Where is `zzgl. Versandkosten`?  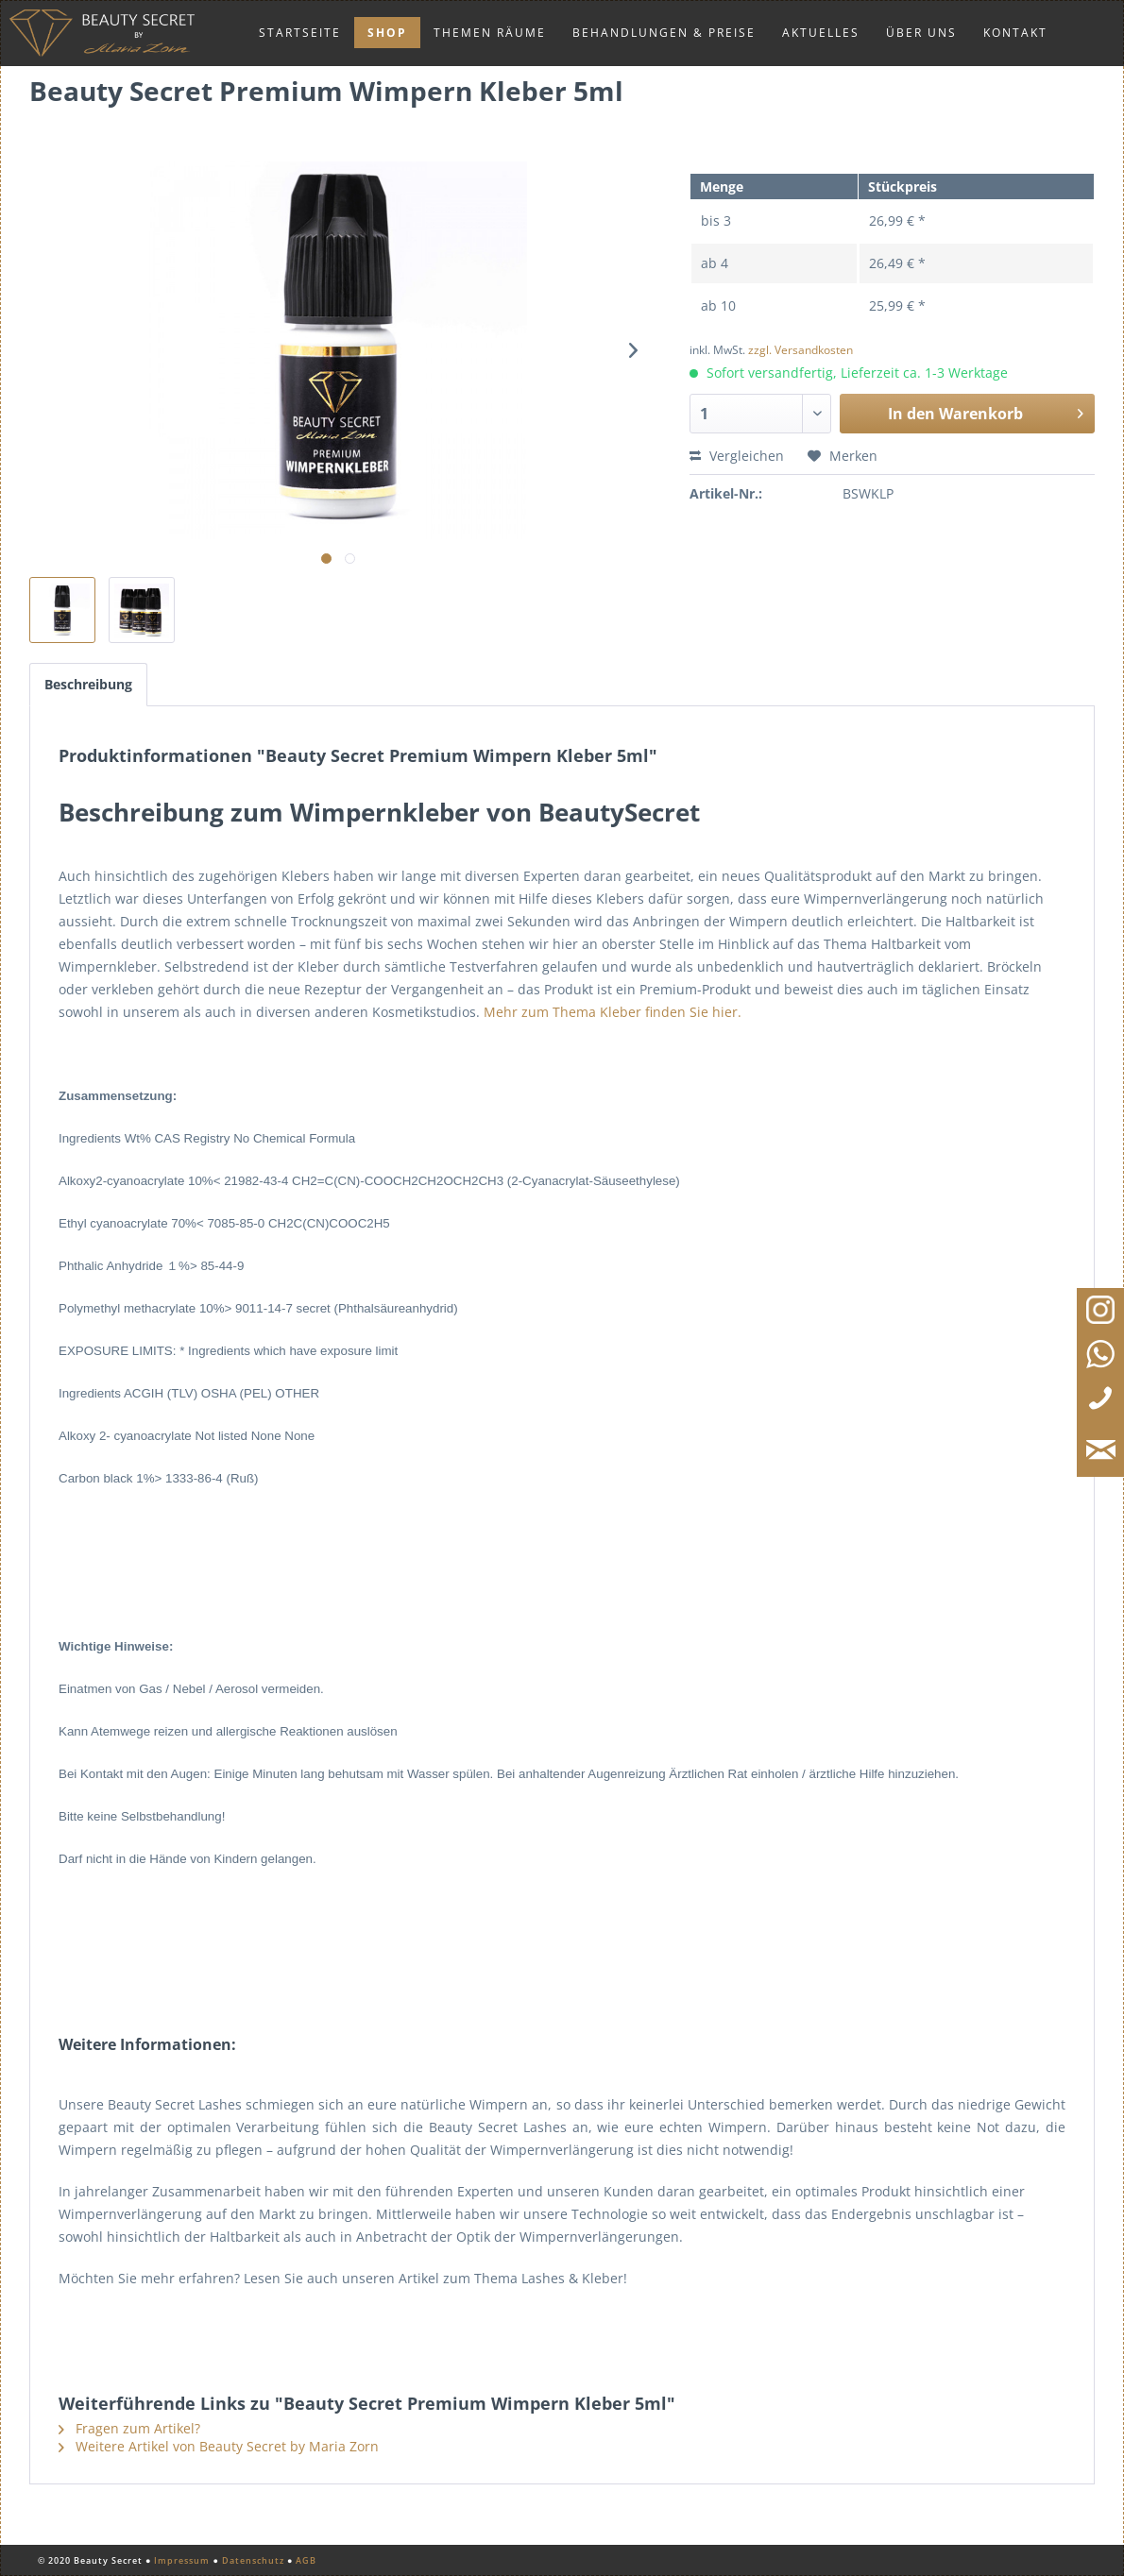
zzgl. Versandkosten is located at coordinates (800, 350).